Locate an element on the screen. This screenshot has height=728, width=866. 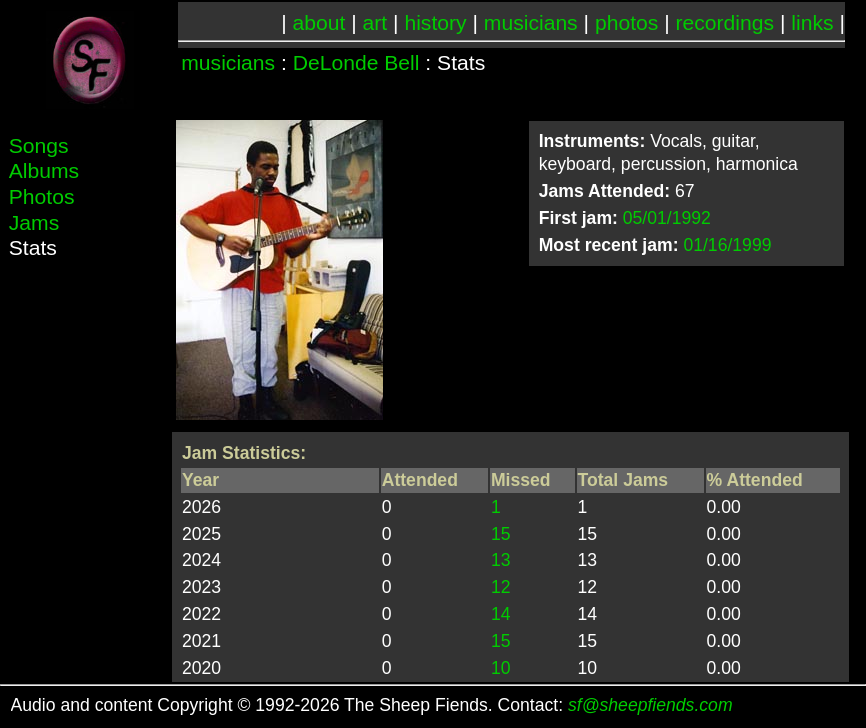
Jams is located at coordinates (34, 222).